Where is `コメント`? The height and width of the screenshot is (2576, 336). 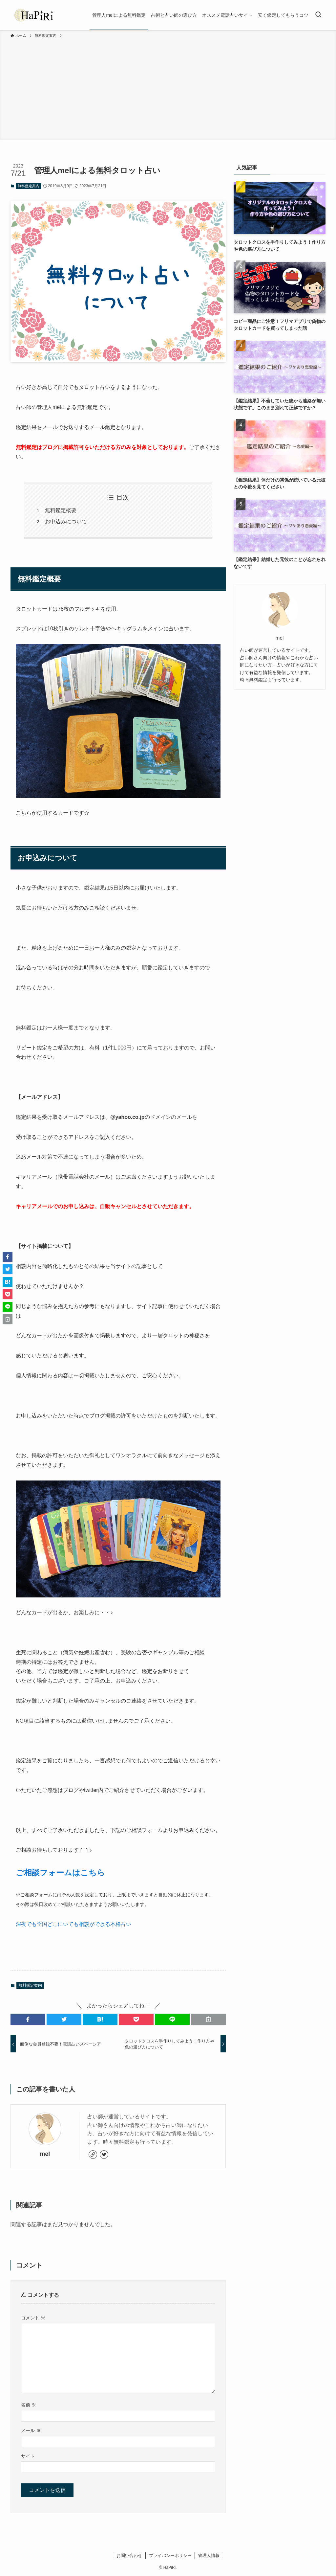
コメント is located at coordinates (33, 2317).